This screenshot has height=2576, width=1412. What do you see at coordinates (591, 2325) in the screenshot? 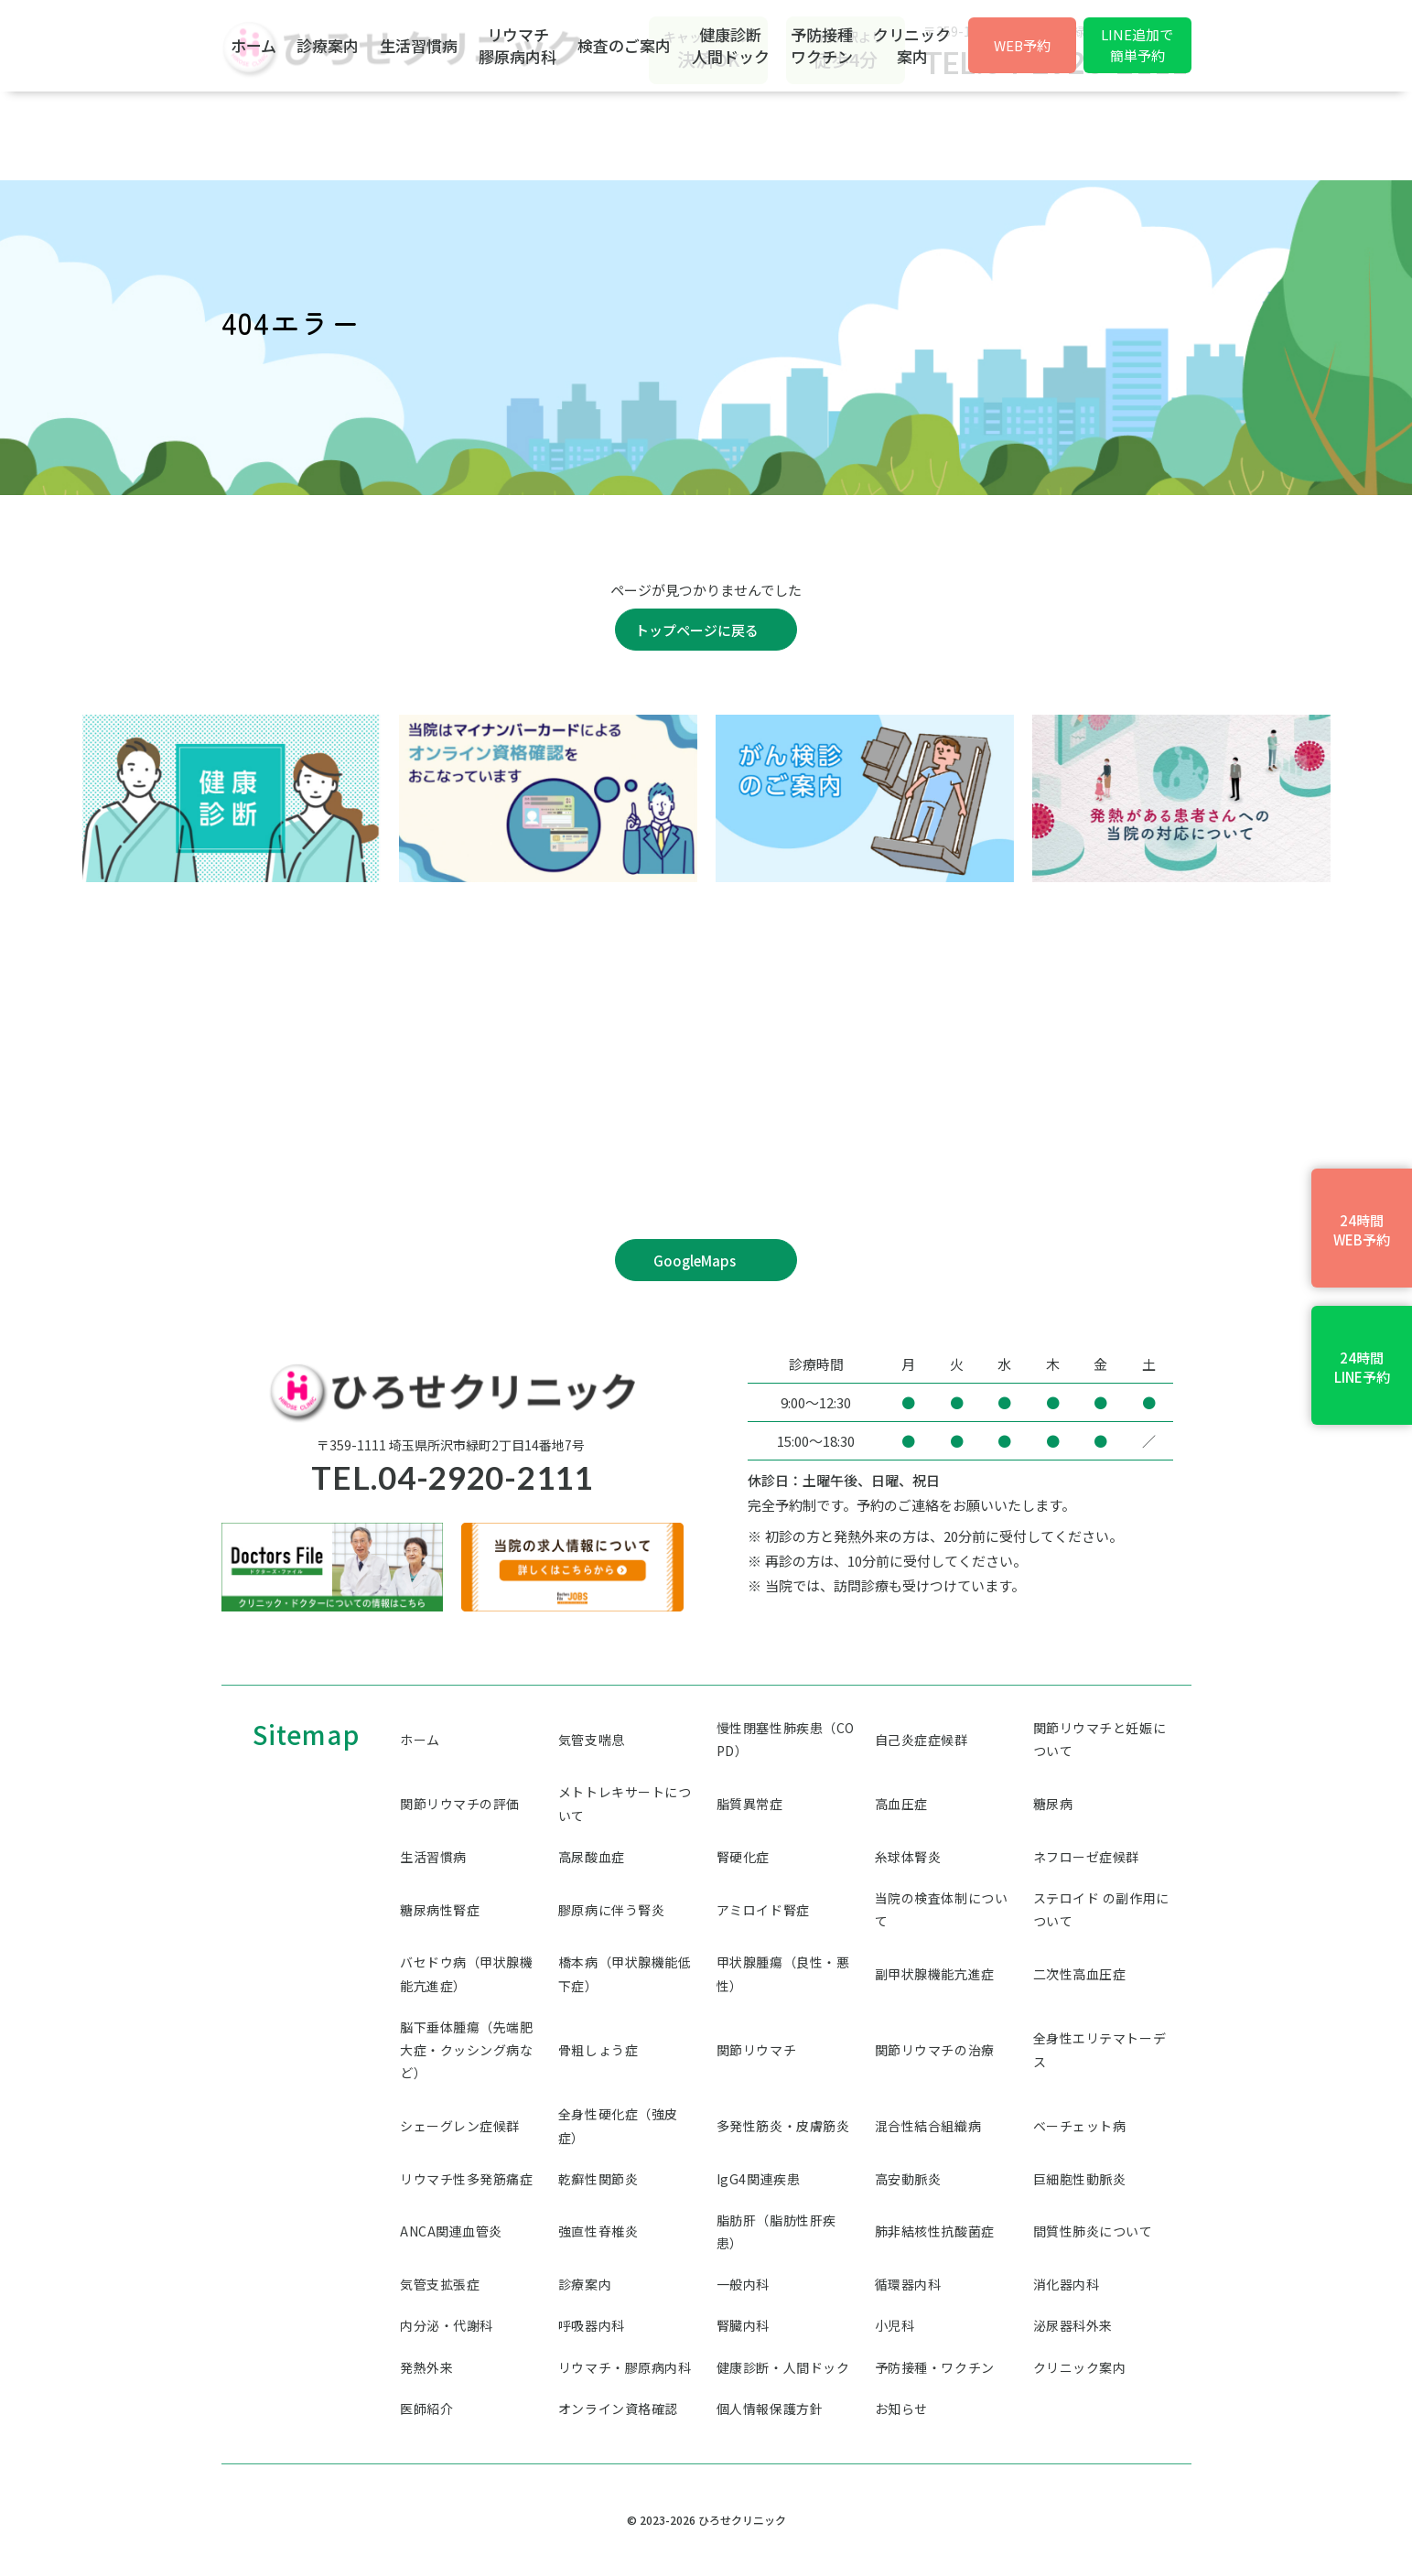
I see `呼吸器内科` at bounding box center [591, 2325].